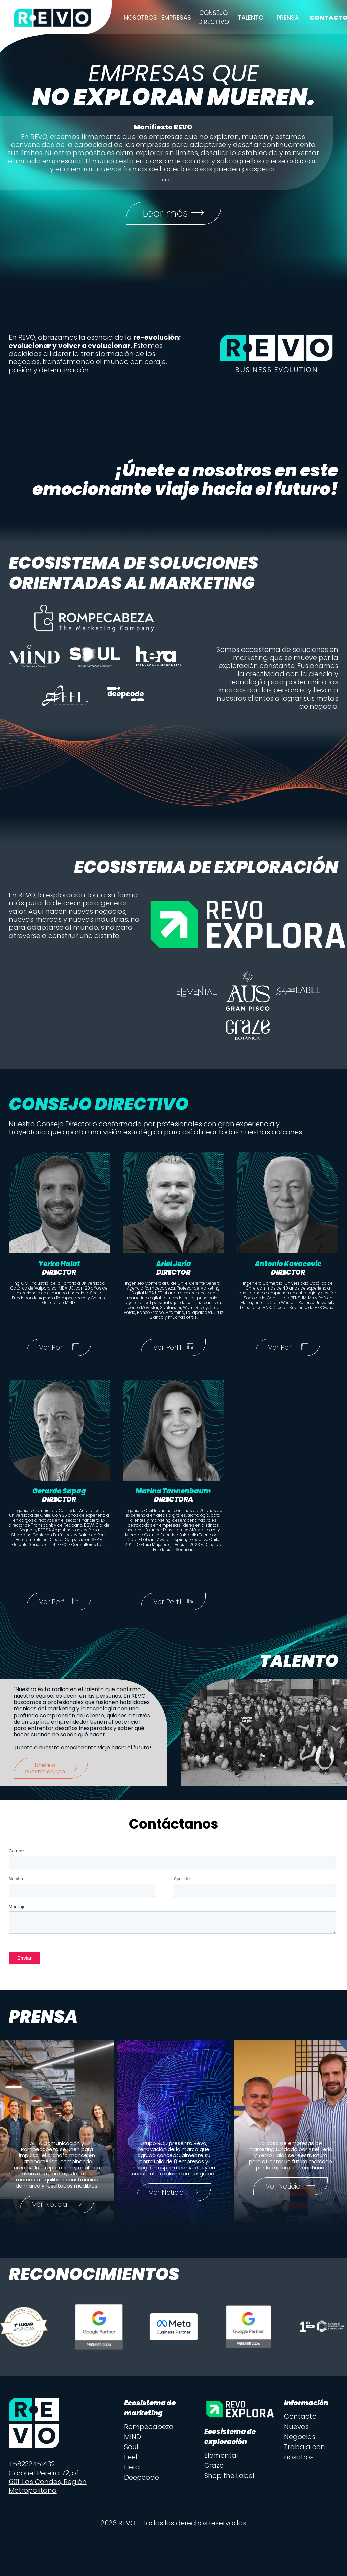 This screenshot has height=2576, width=347. Describe the element at coordinates (131, 2447) in the screenshot. I see `Soul` at that location.